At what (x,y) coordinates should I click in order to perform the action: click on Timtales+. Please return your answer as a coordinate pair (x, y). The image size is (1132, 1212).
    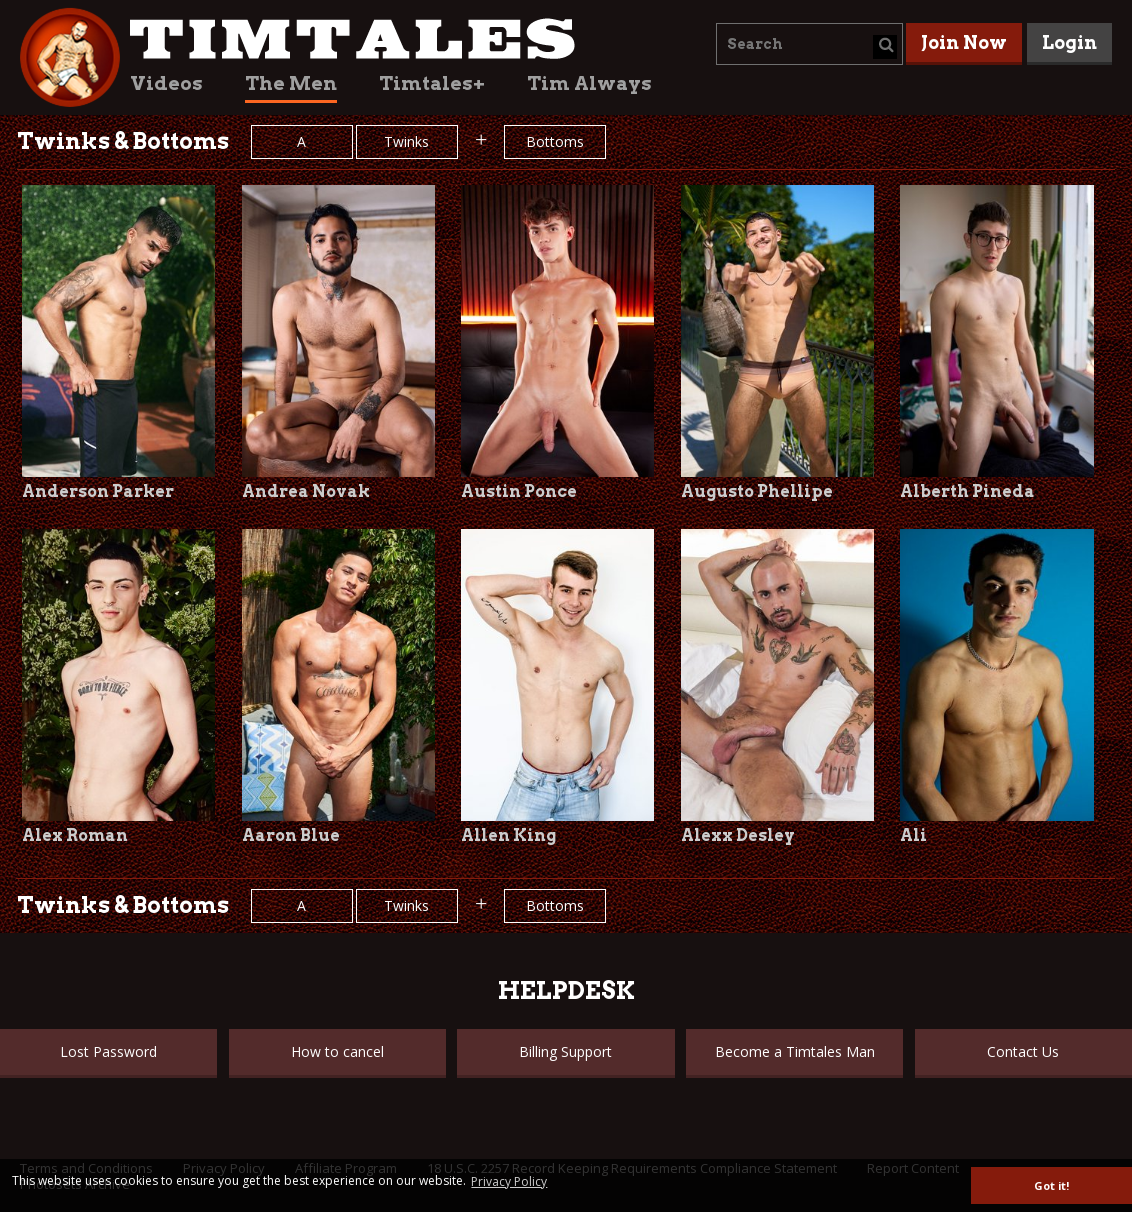
    Looking at the image, I should click on (432, 83).